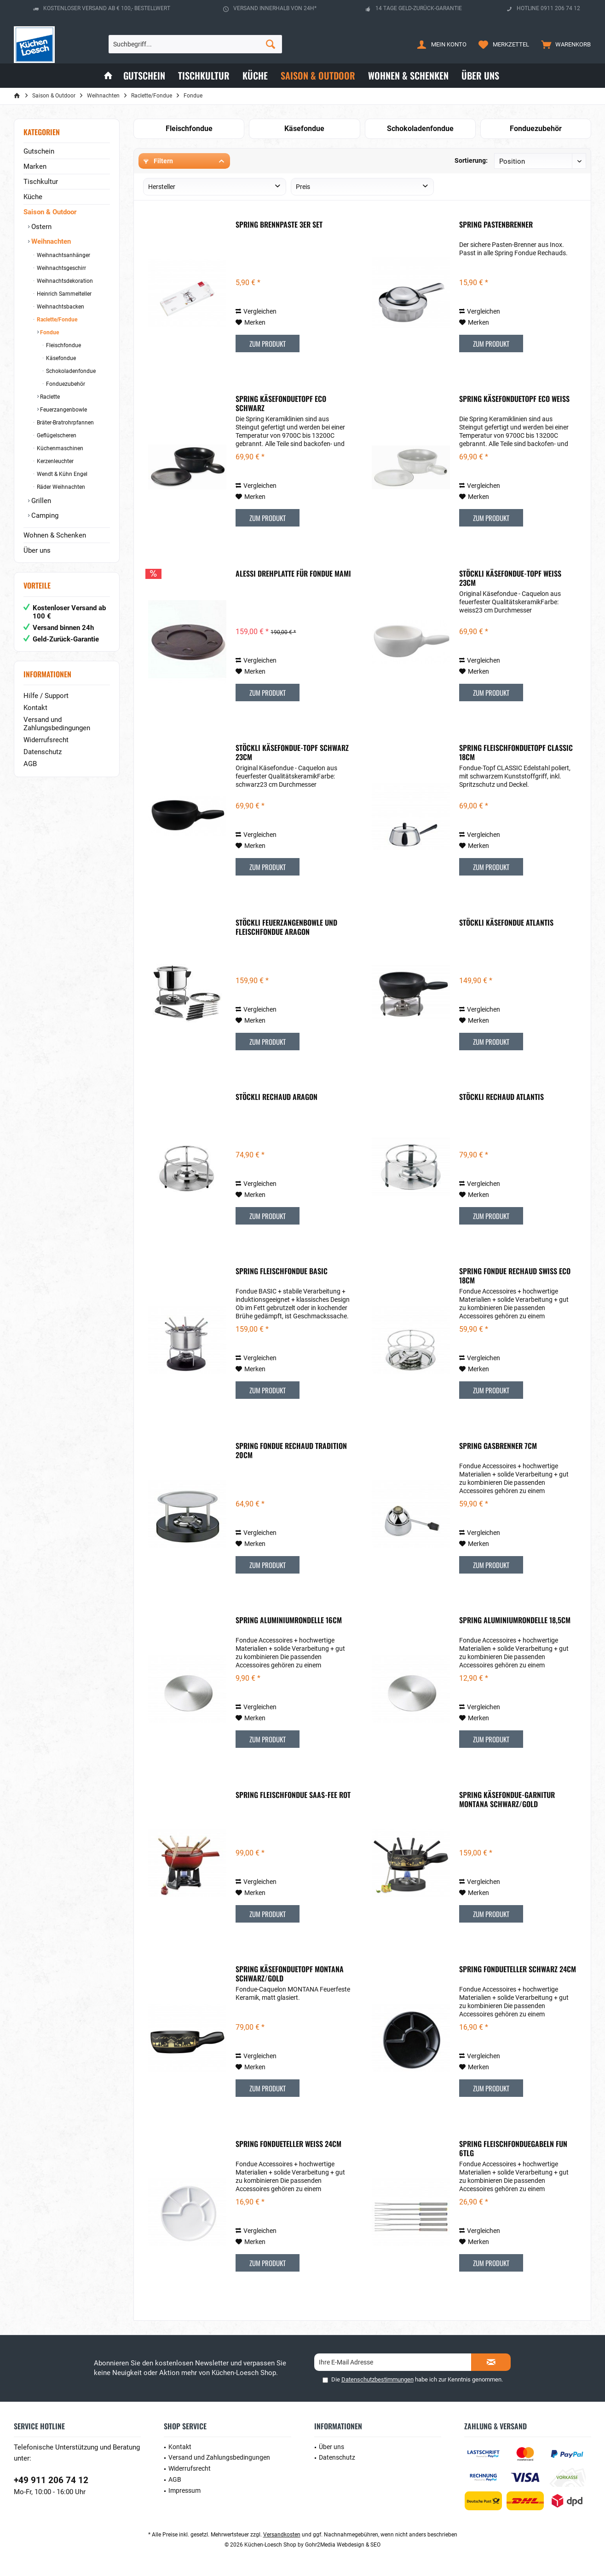  Describe the element at coordinates (59, 306) in the screenshot. I see `Weihnachtsbacken` at that location.